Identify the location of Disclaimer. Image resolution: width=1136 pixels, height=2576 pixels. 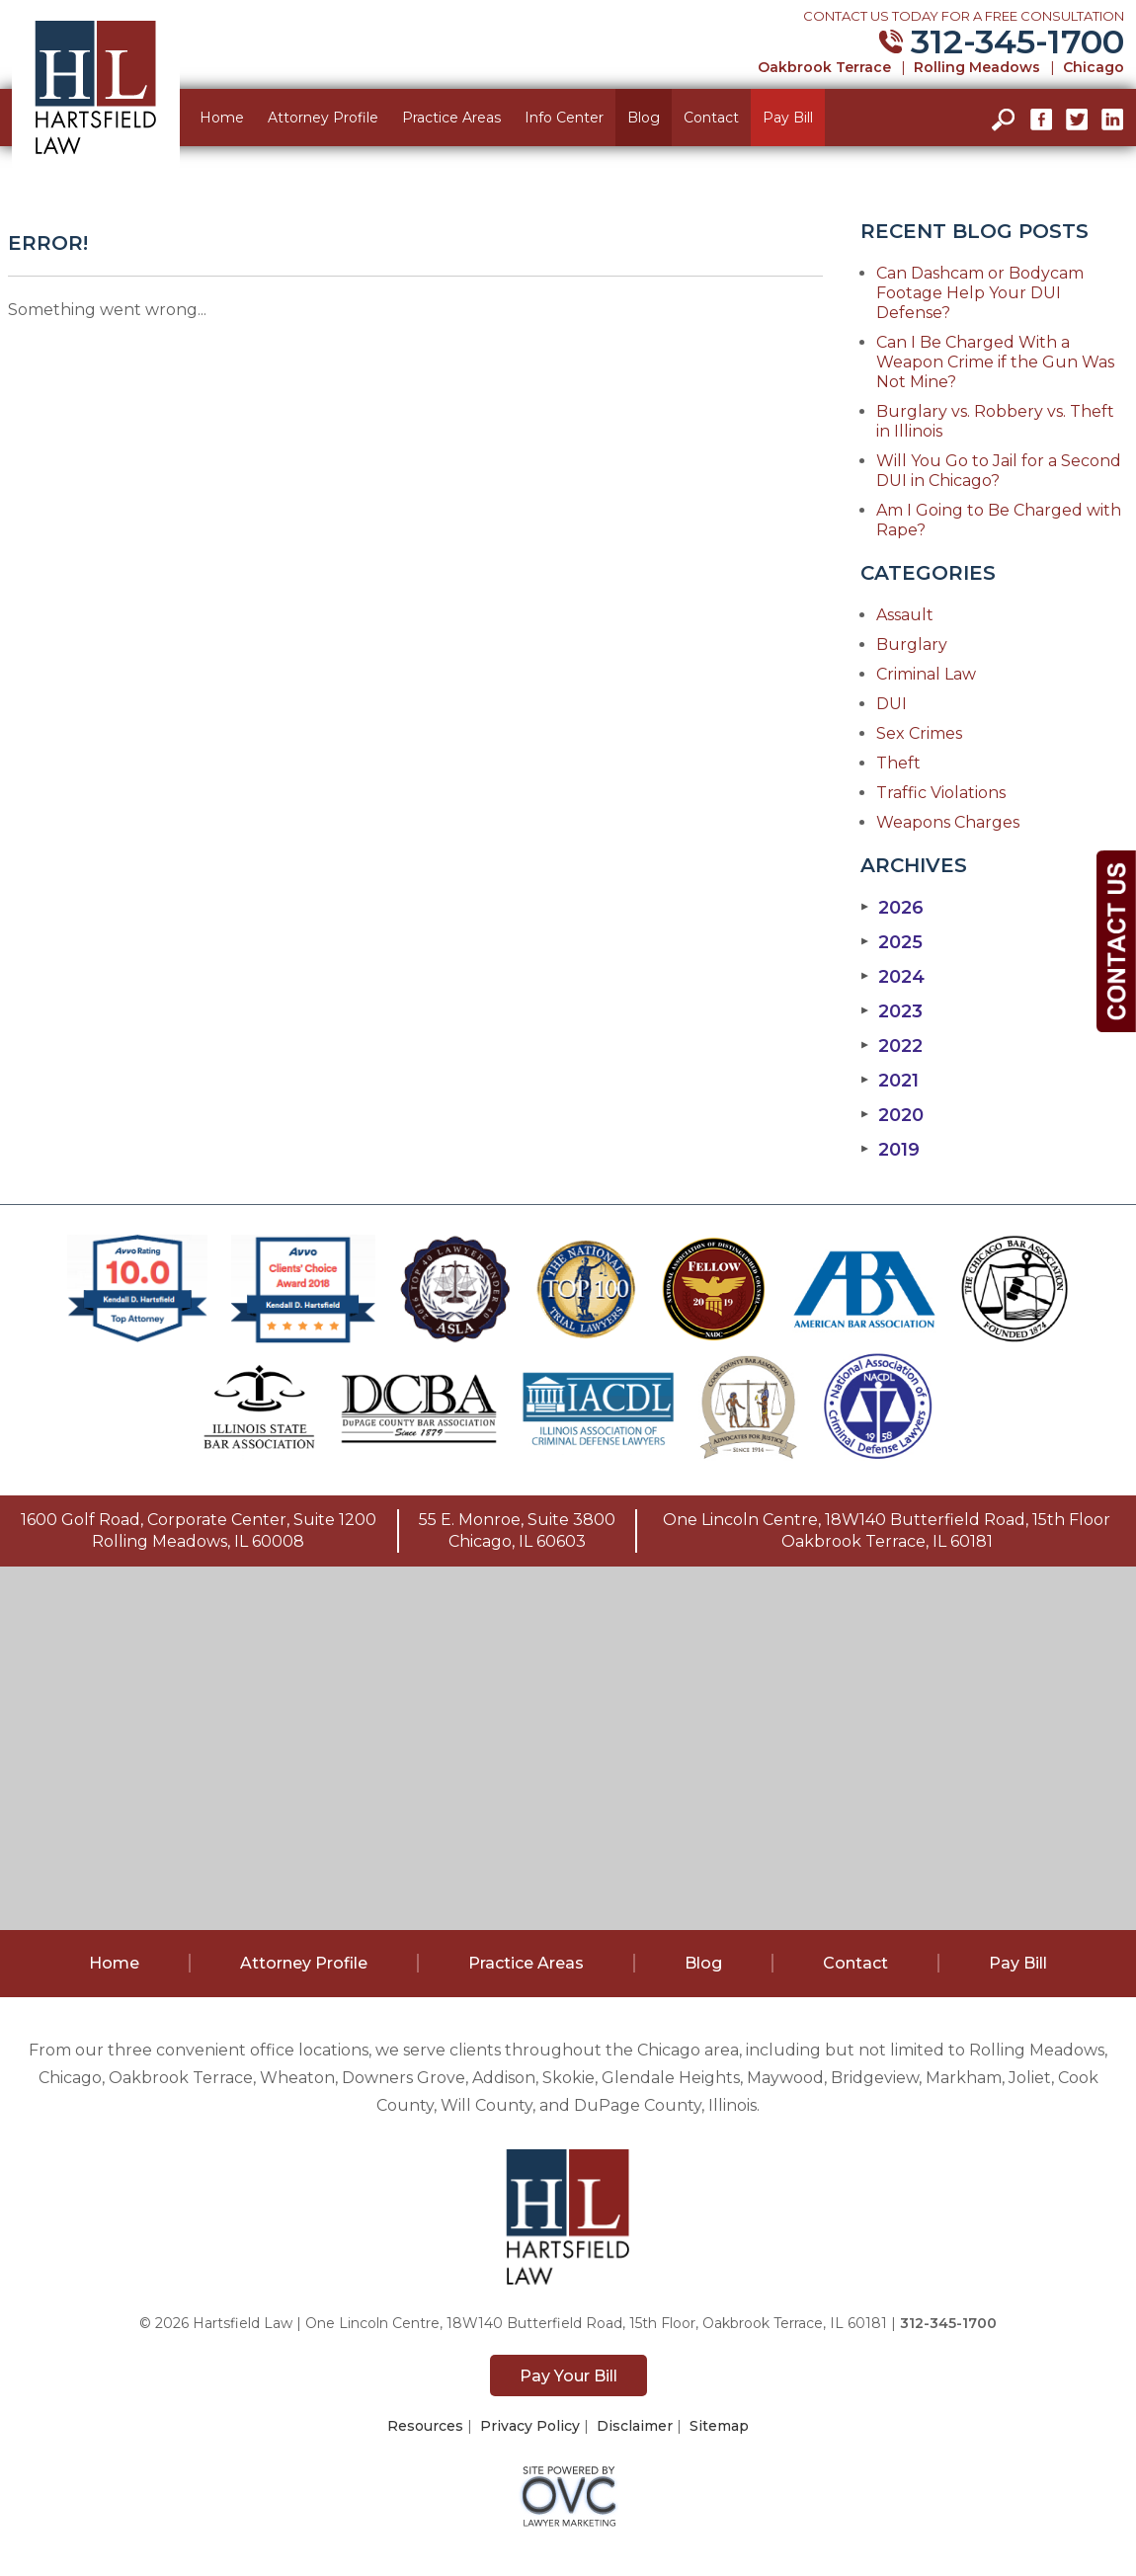
(635, 2426).